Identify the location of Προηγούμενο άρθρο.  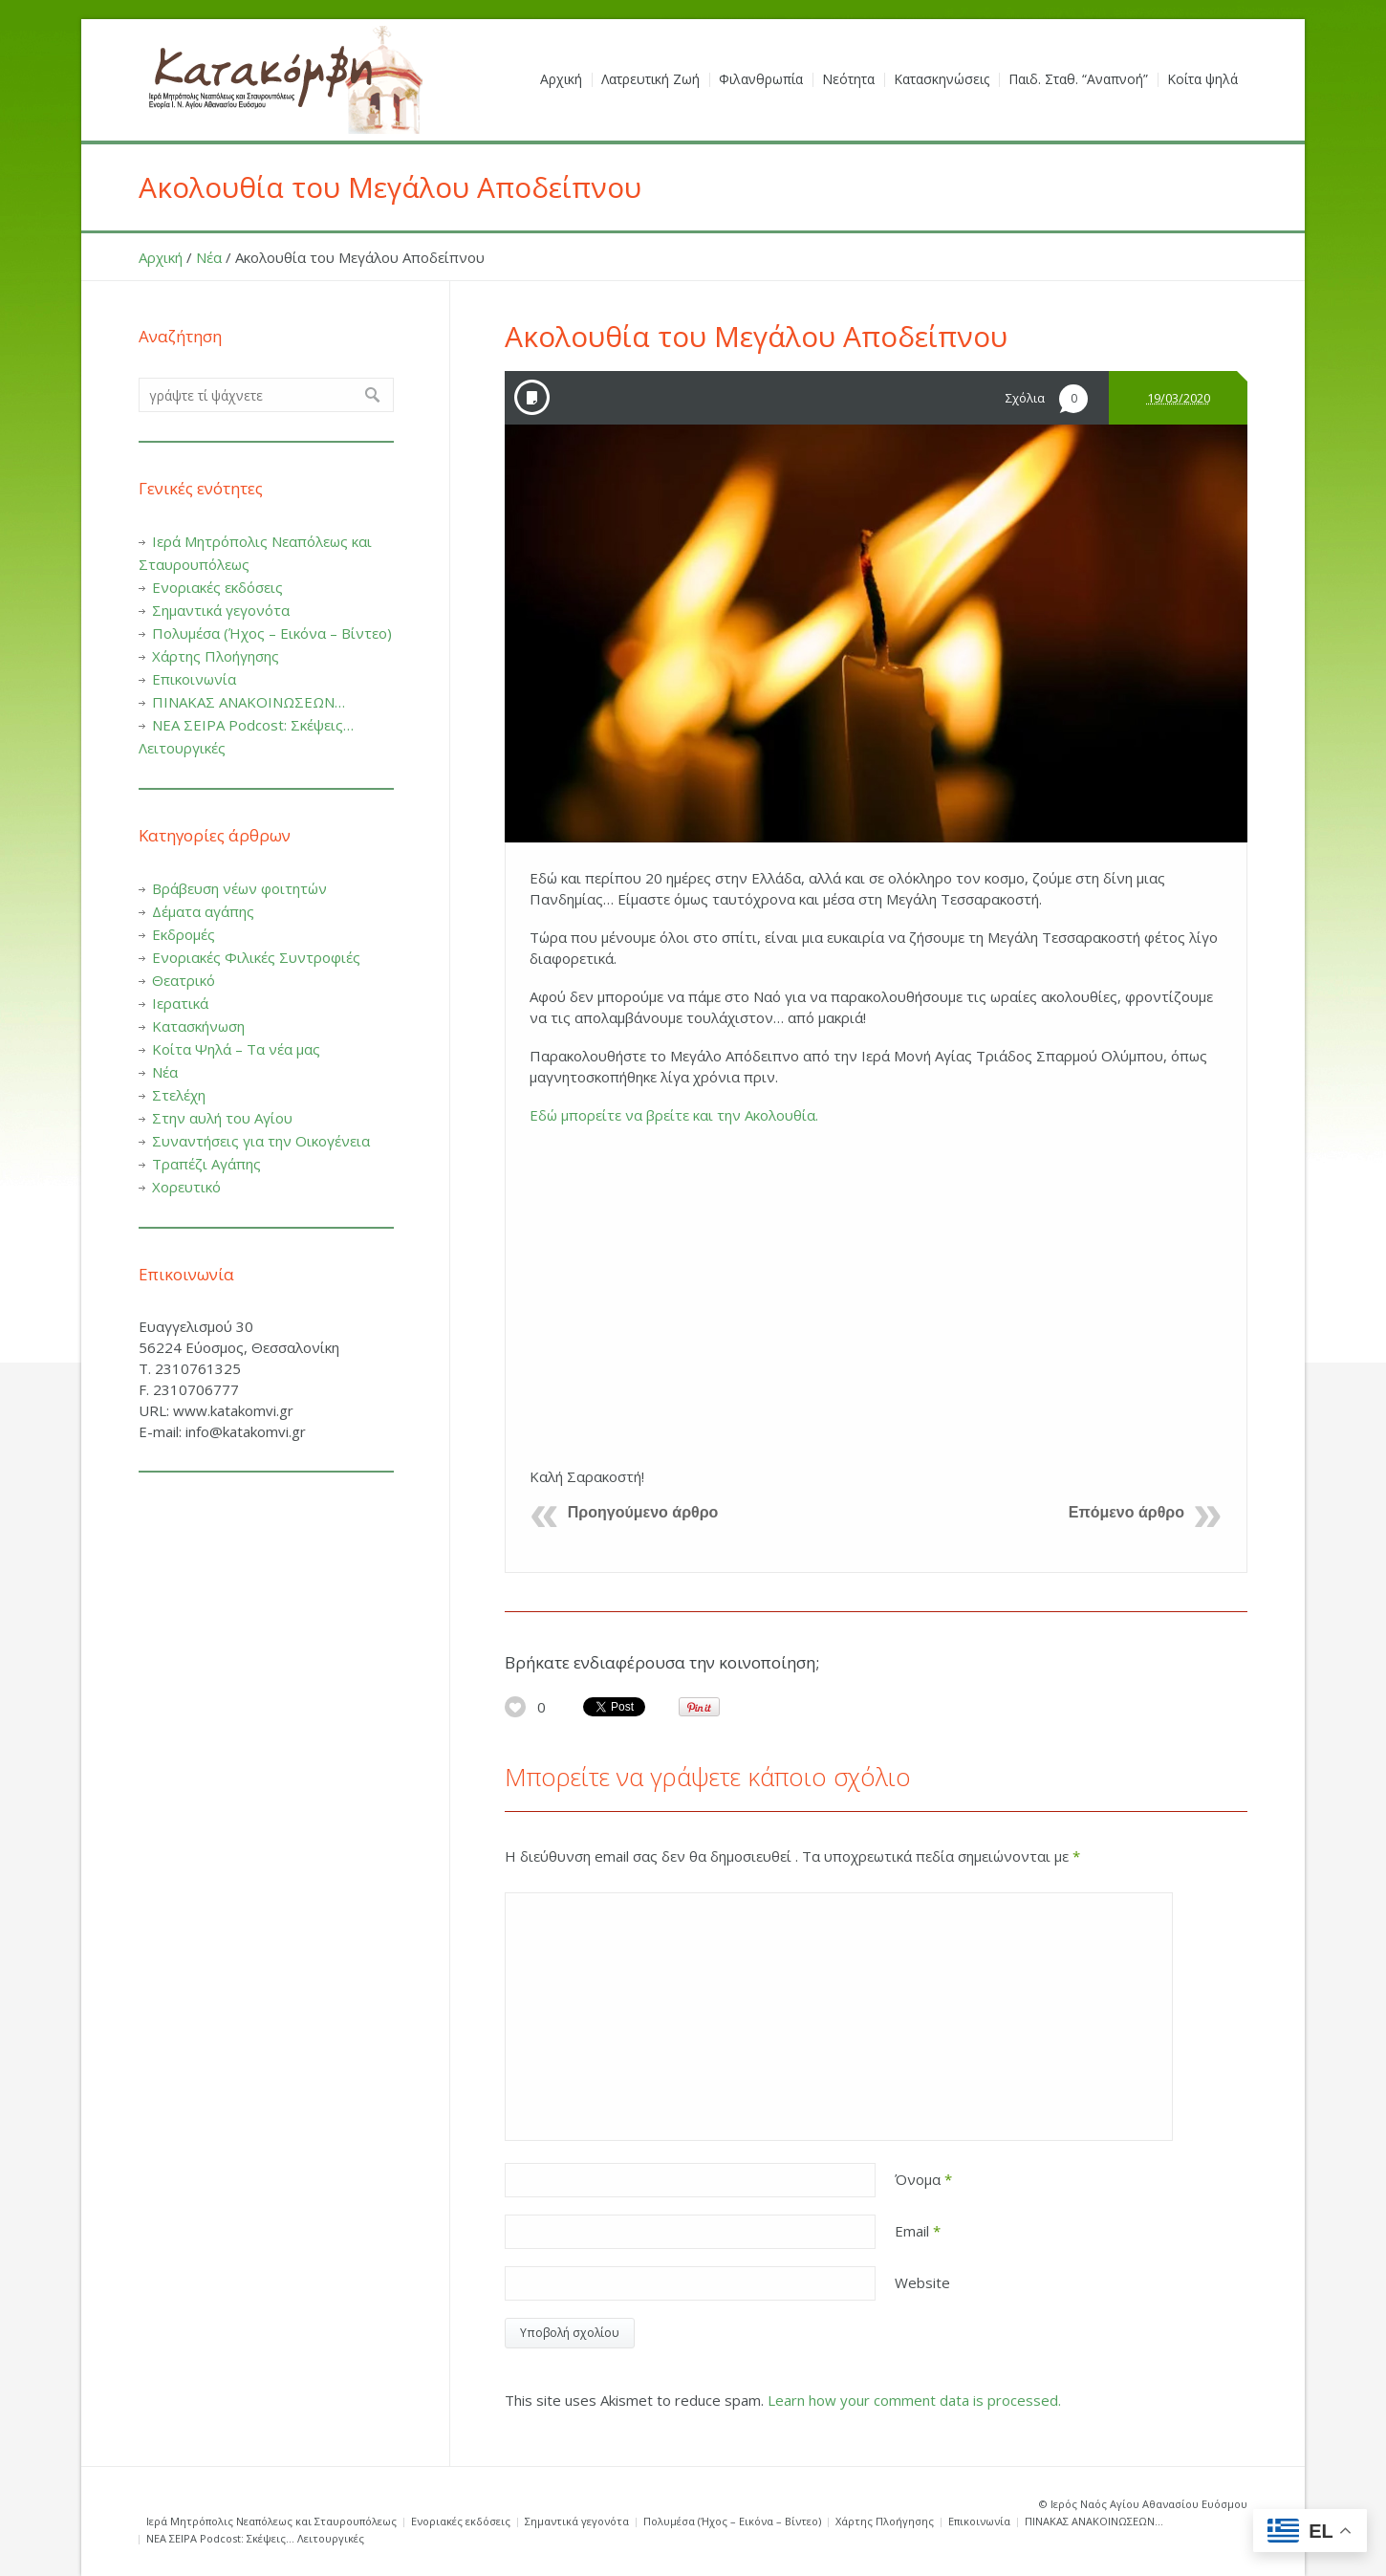
(643, 1512).